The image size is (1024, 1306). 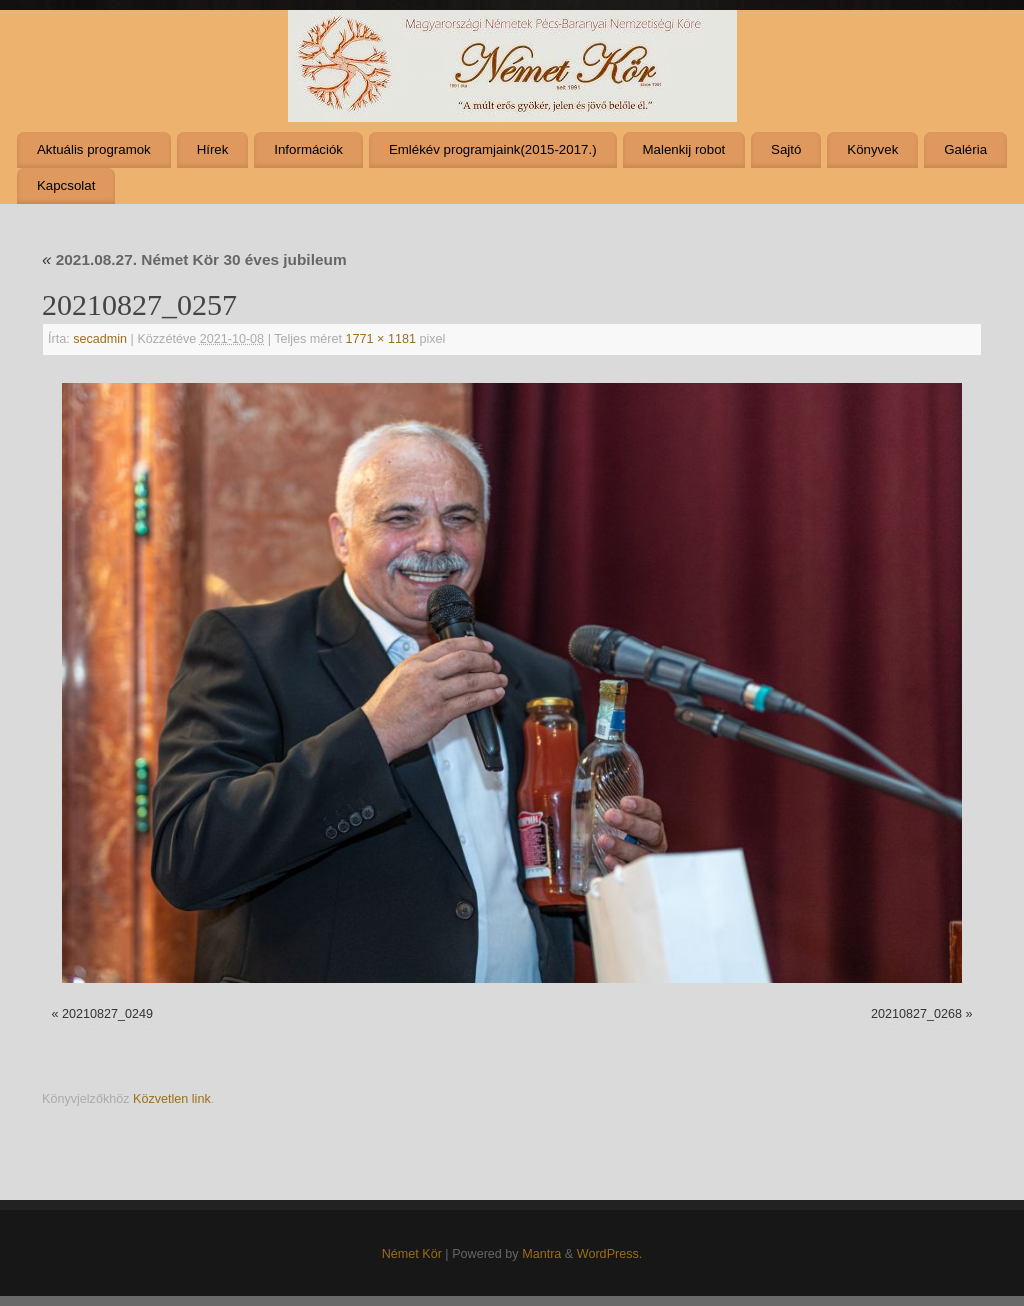 I want to click on Közvetlen link, so click(x=172, y=1099).